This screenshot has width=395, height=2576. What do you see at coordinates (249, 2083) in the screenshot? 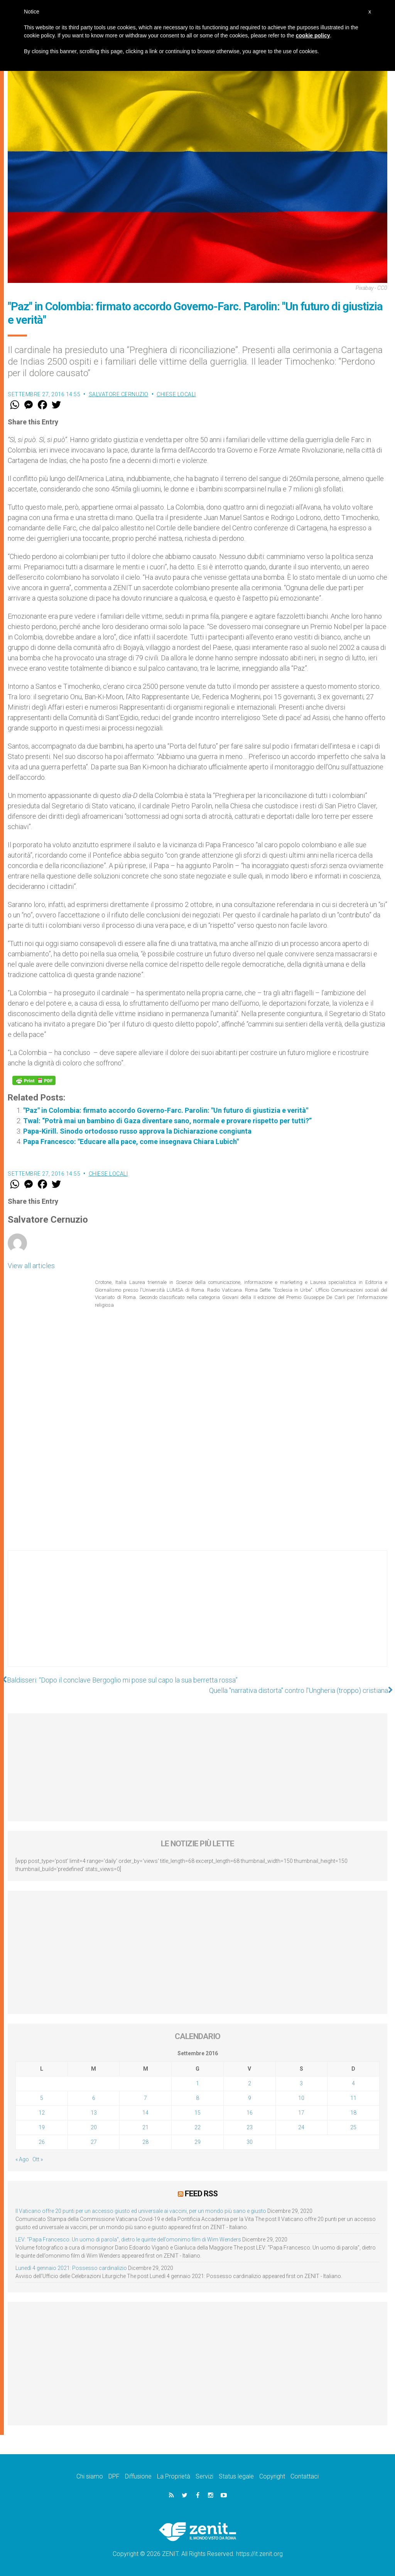
I see `2 [Articoli pubblicati in 2 September 2016]` at bounding box center [249, 2083].